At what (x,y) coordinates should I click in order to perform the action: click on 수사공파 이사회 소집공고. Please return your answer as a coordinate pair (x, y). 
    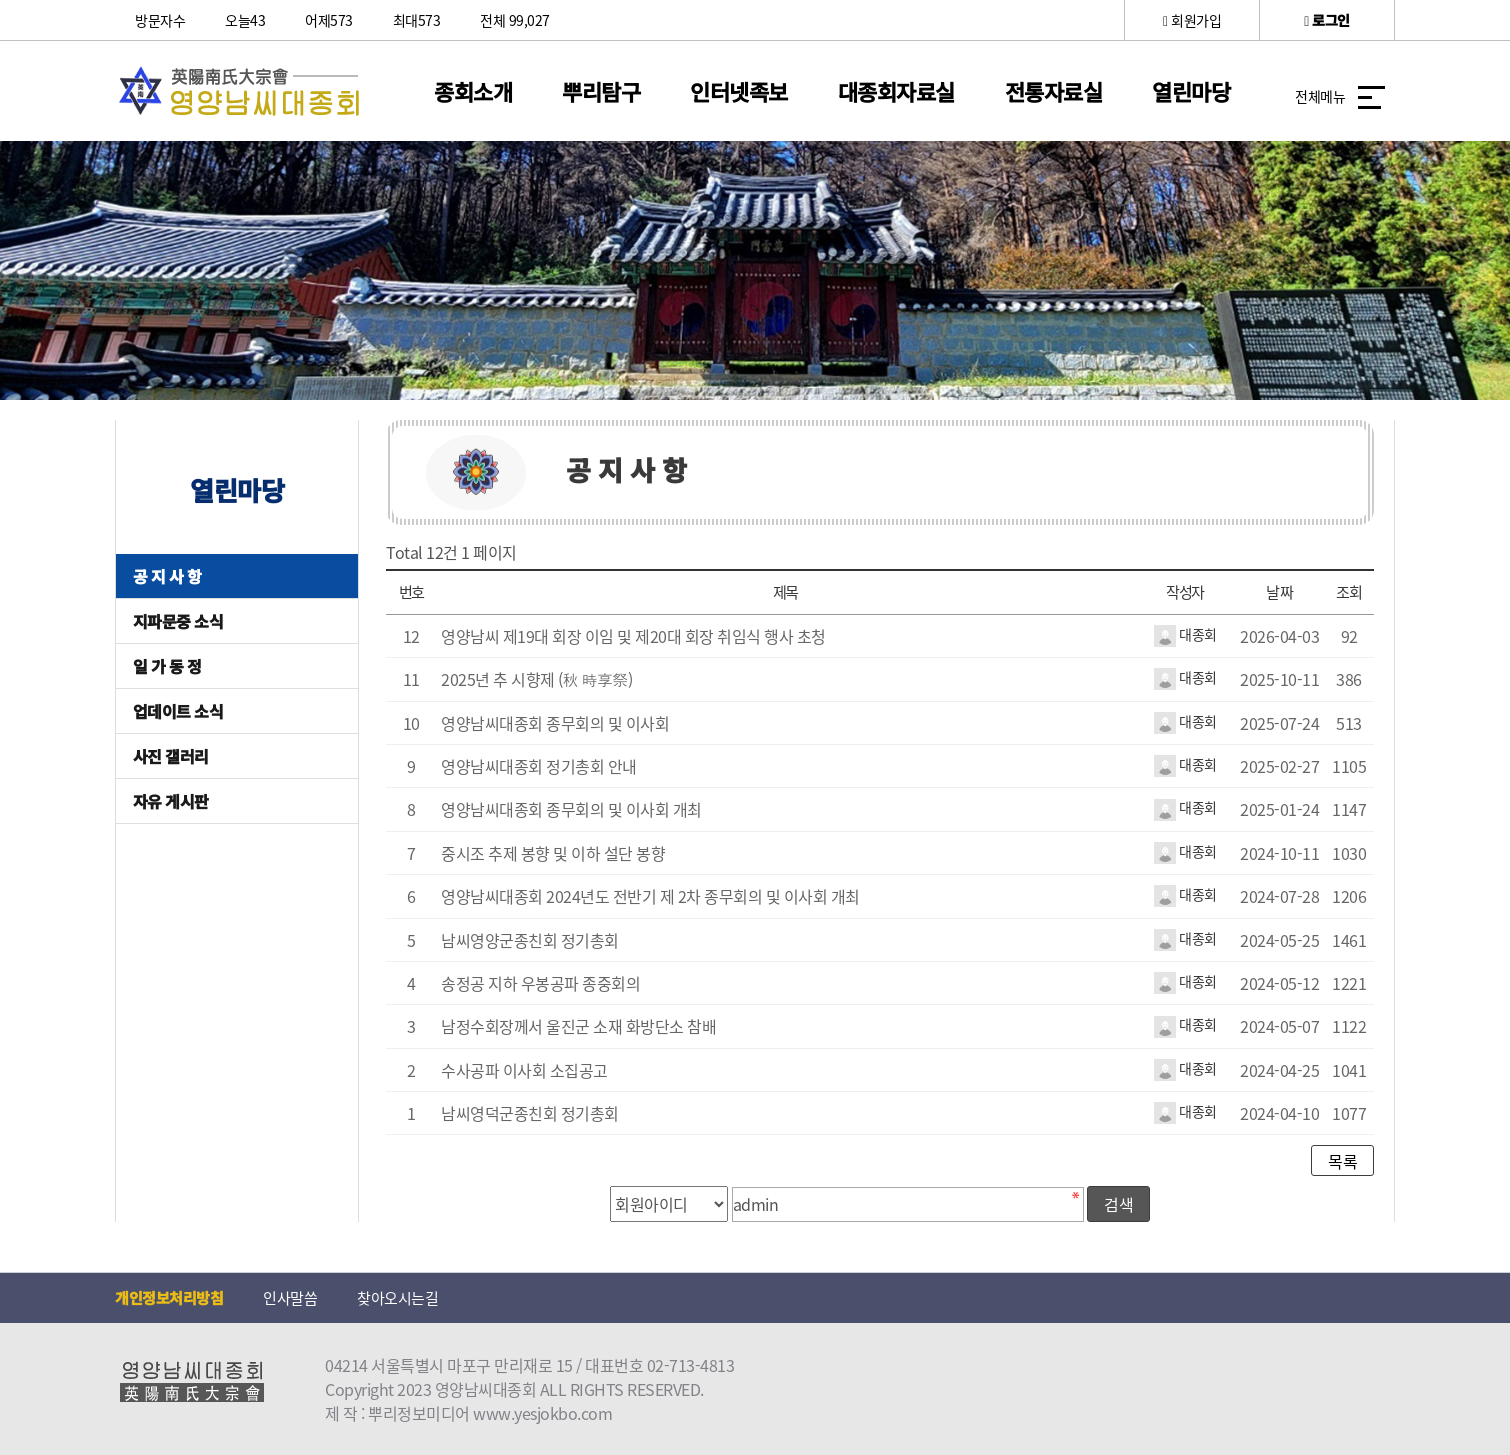
    Looking at the image, I should click on (524, 1070).